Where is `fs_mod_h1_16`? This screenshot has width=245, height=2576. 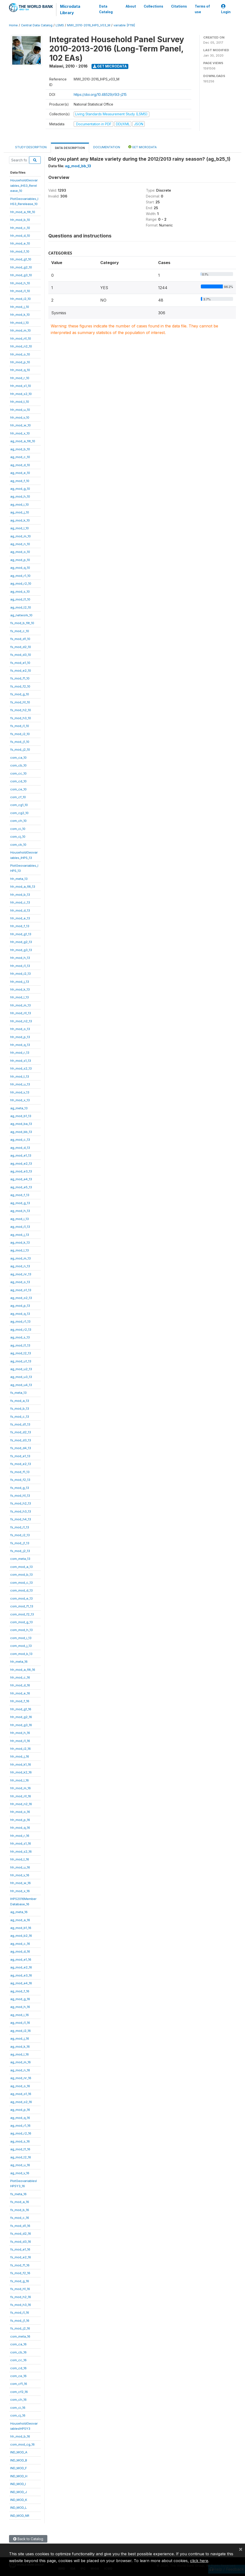 fs_mod_h1_16 is located at coordinates (20, 2289).